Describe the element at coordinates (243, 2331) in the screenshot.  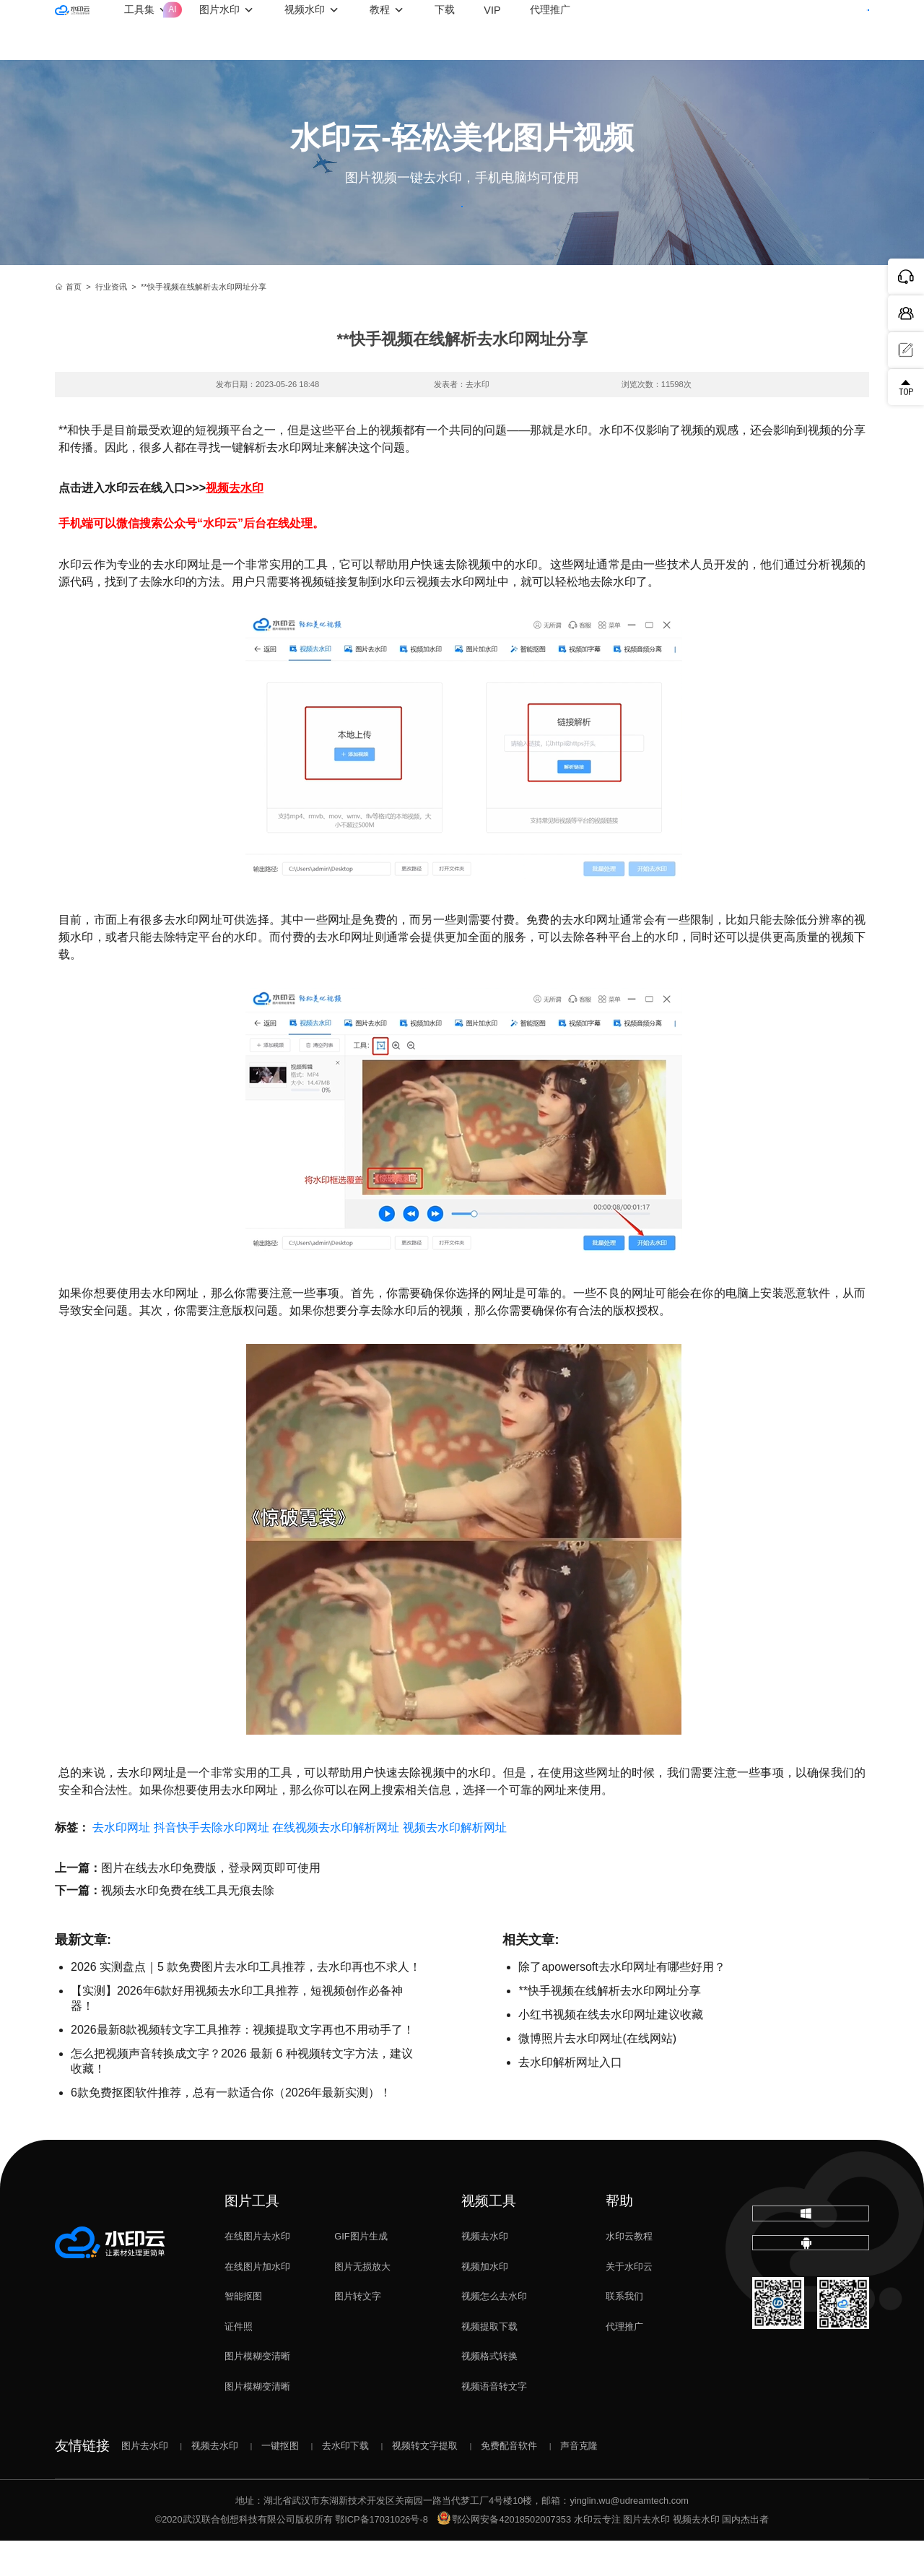
I see `智能抠图` at that location.